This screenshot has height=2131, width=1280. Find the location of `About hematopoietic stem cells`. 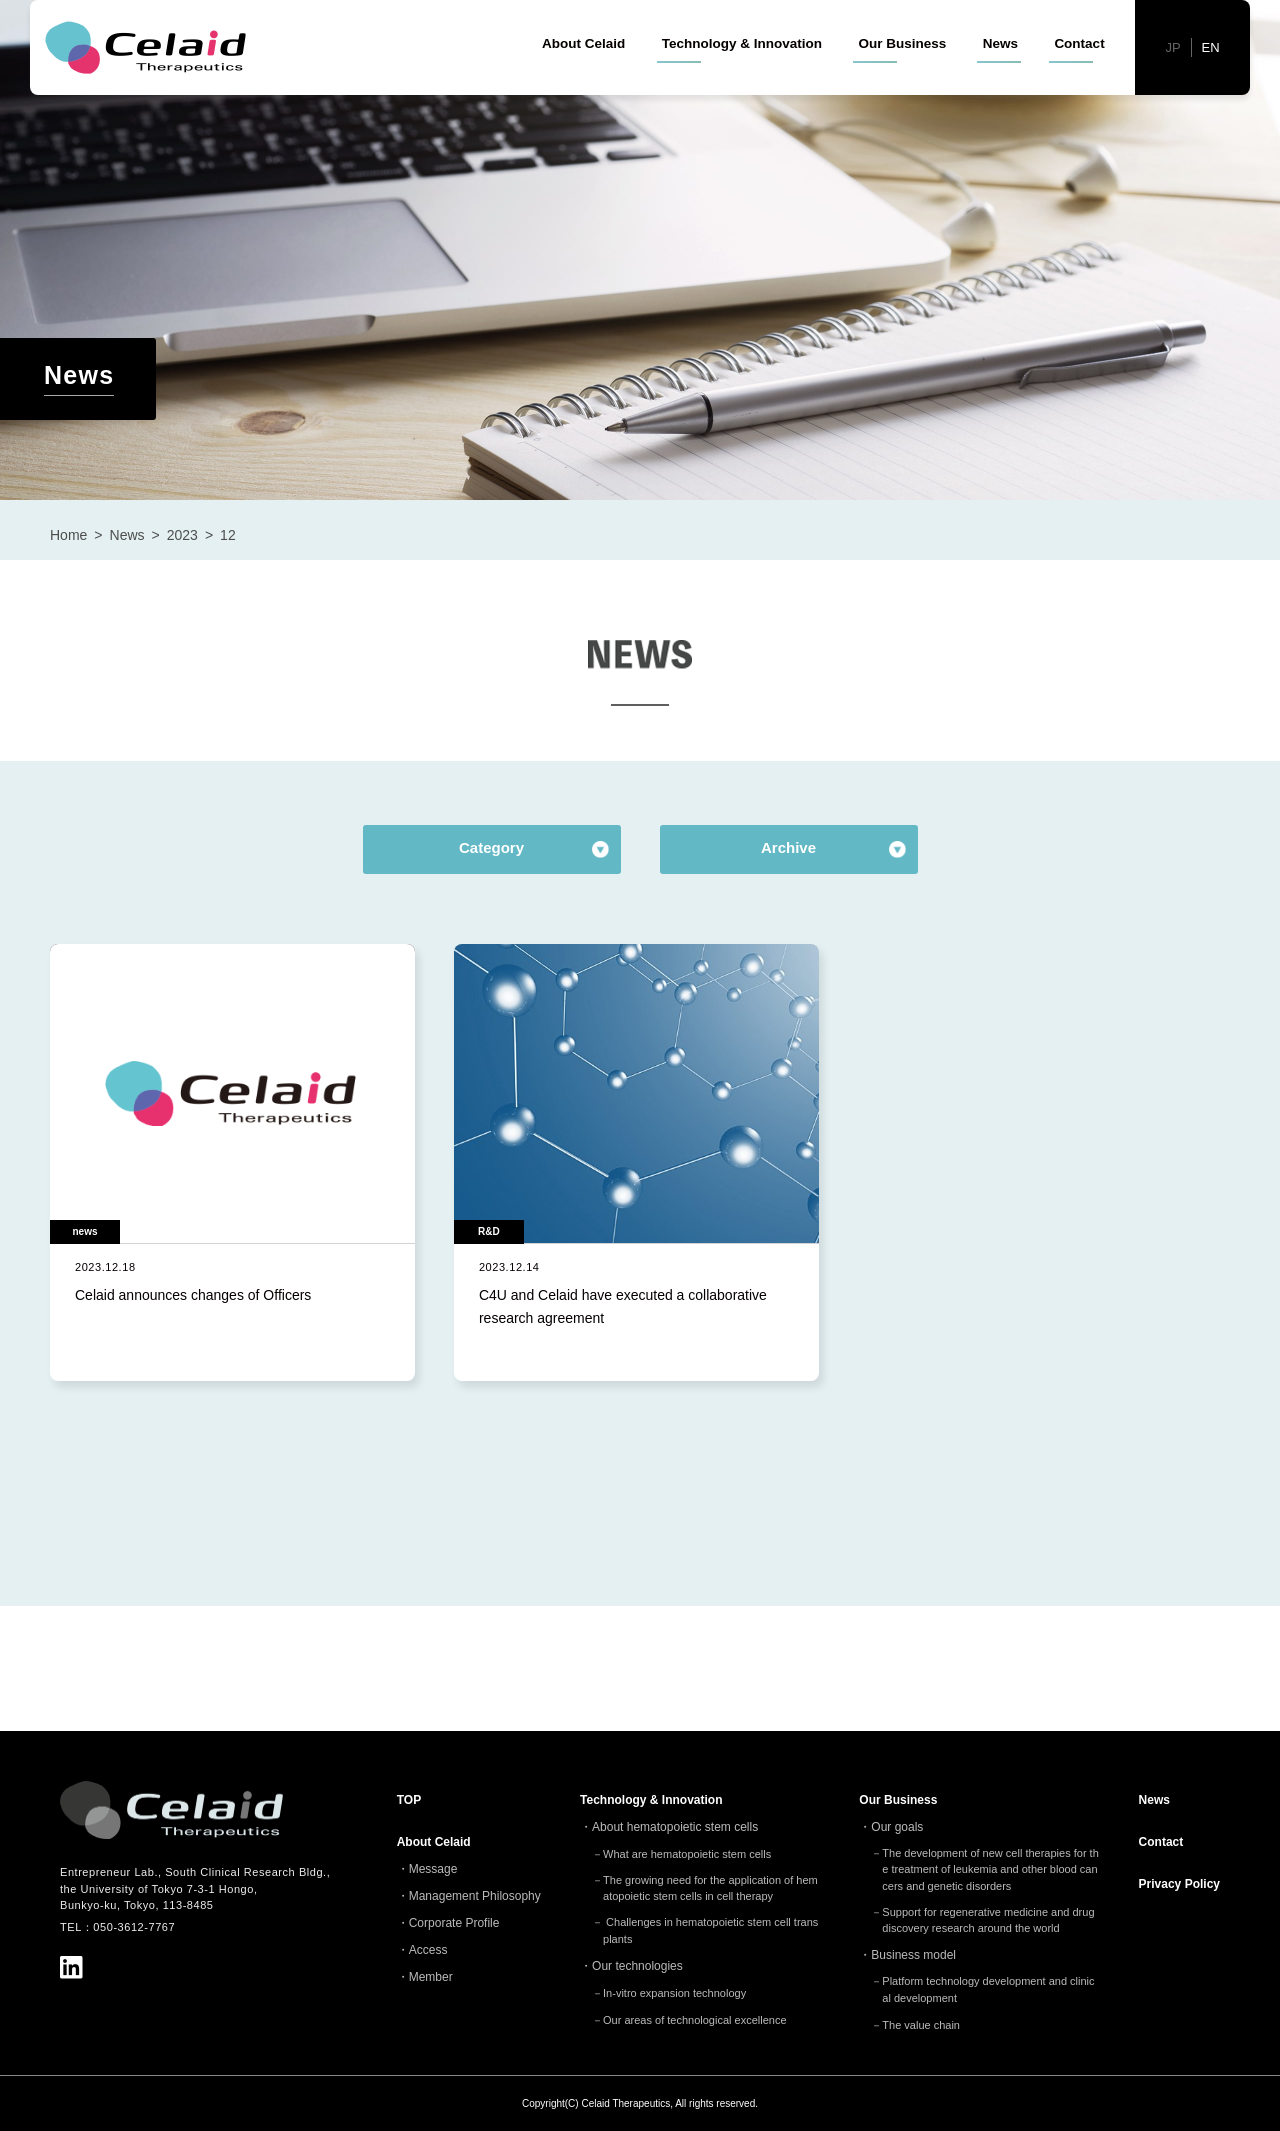

About hematopoietic stem cells is located at coordinates (675, 1827).